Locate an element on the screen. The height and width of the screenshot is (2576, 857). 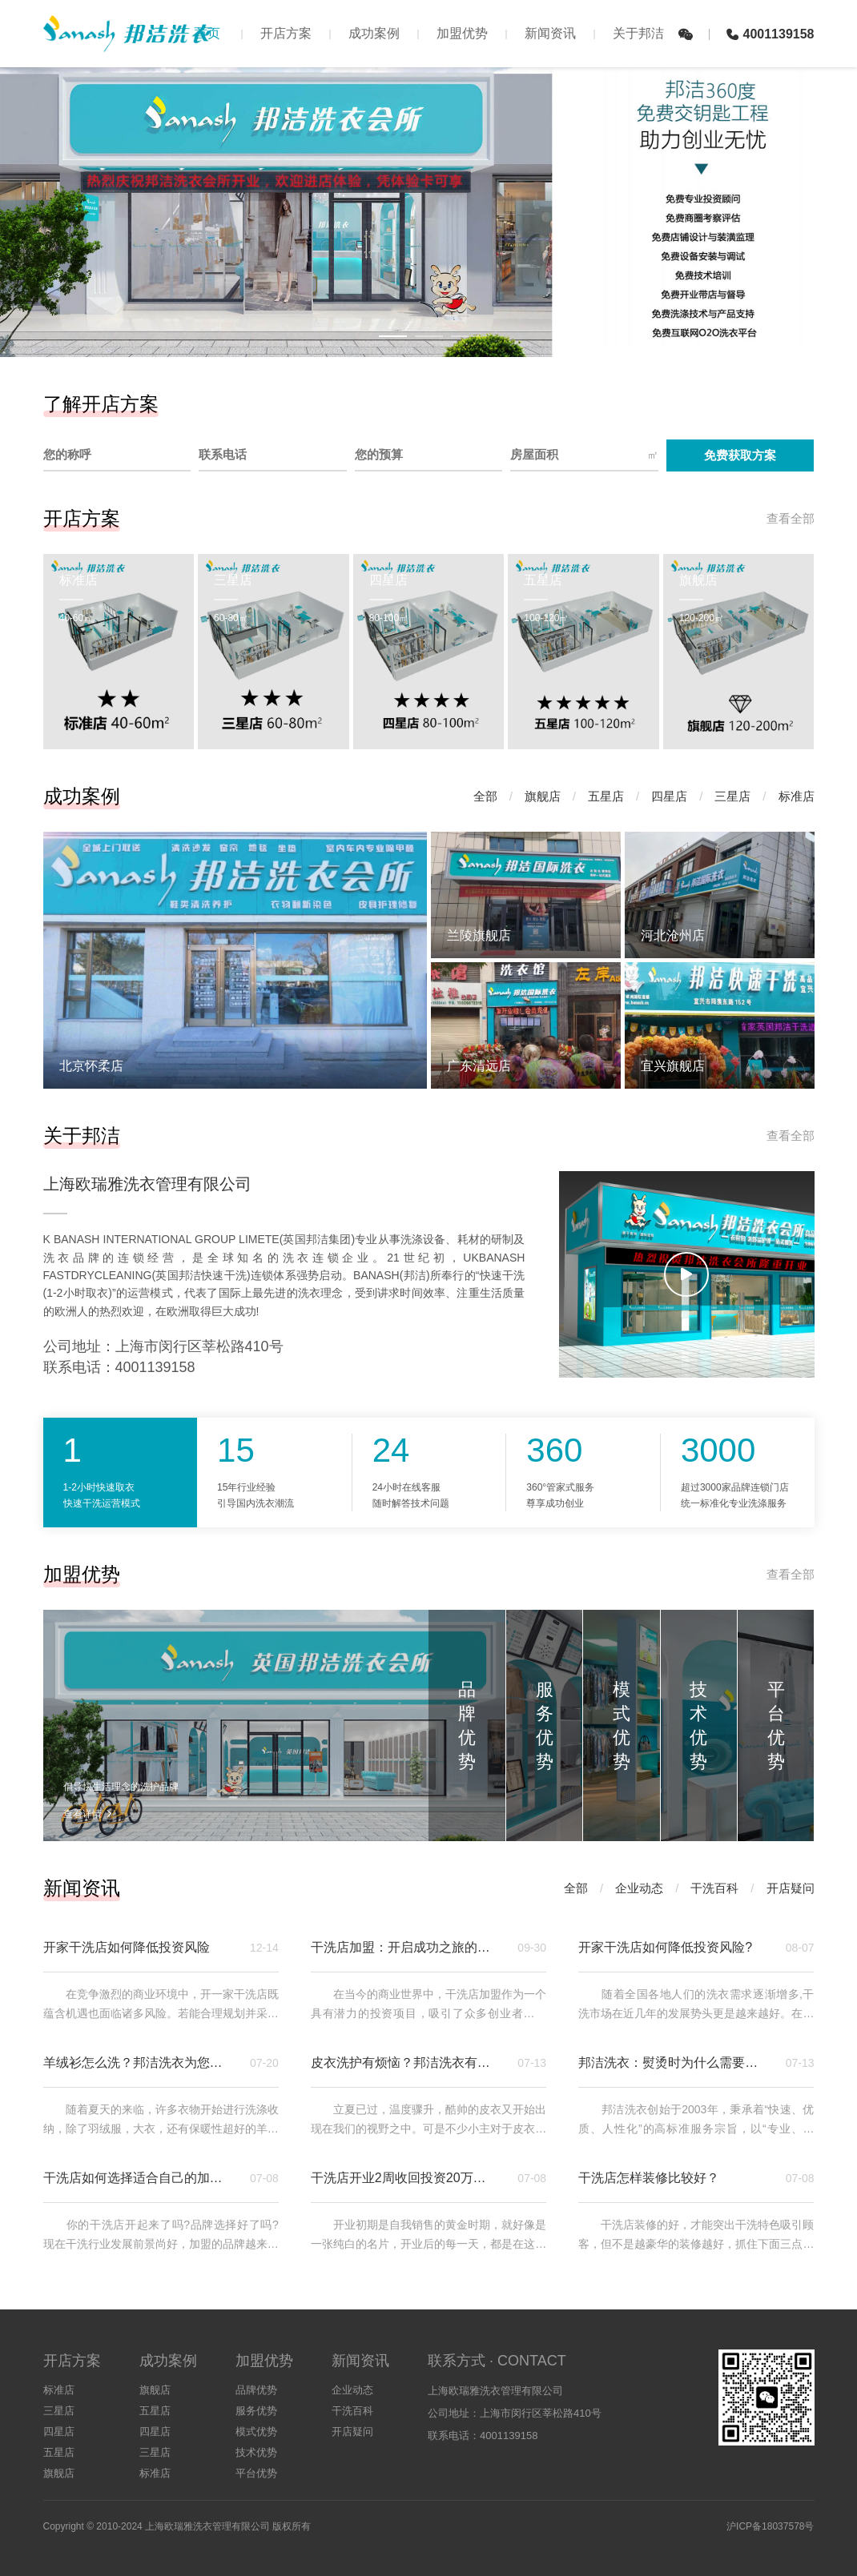
模式优势 is located at coordinates (256, 2432).